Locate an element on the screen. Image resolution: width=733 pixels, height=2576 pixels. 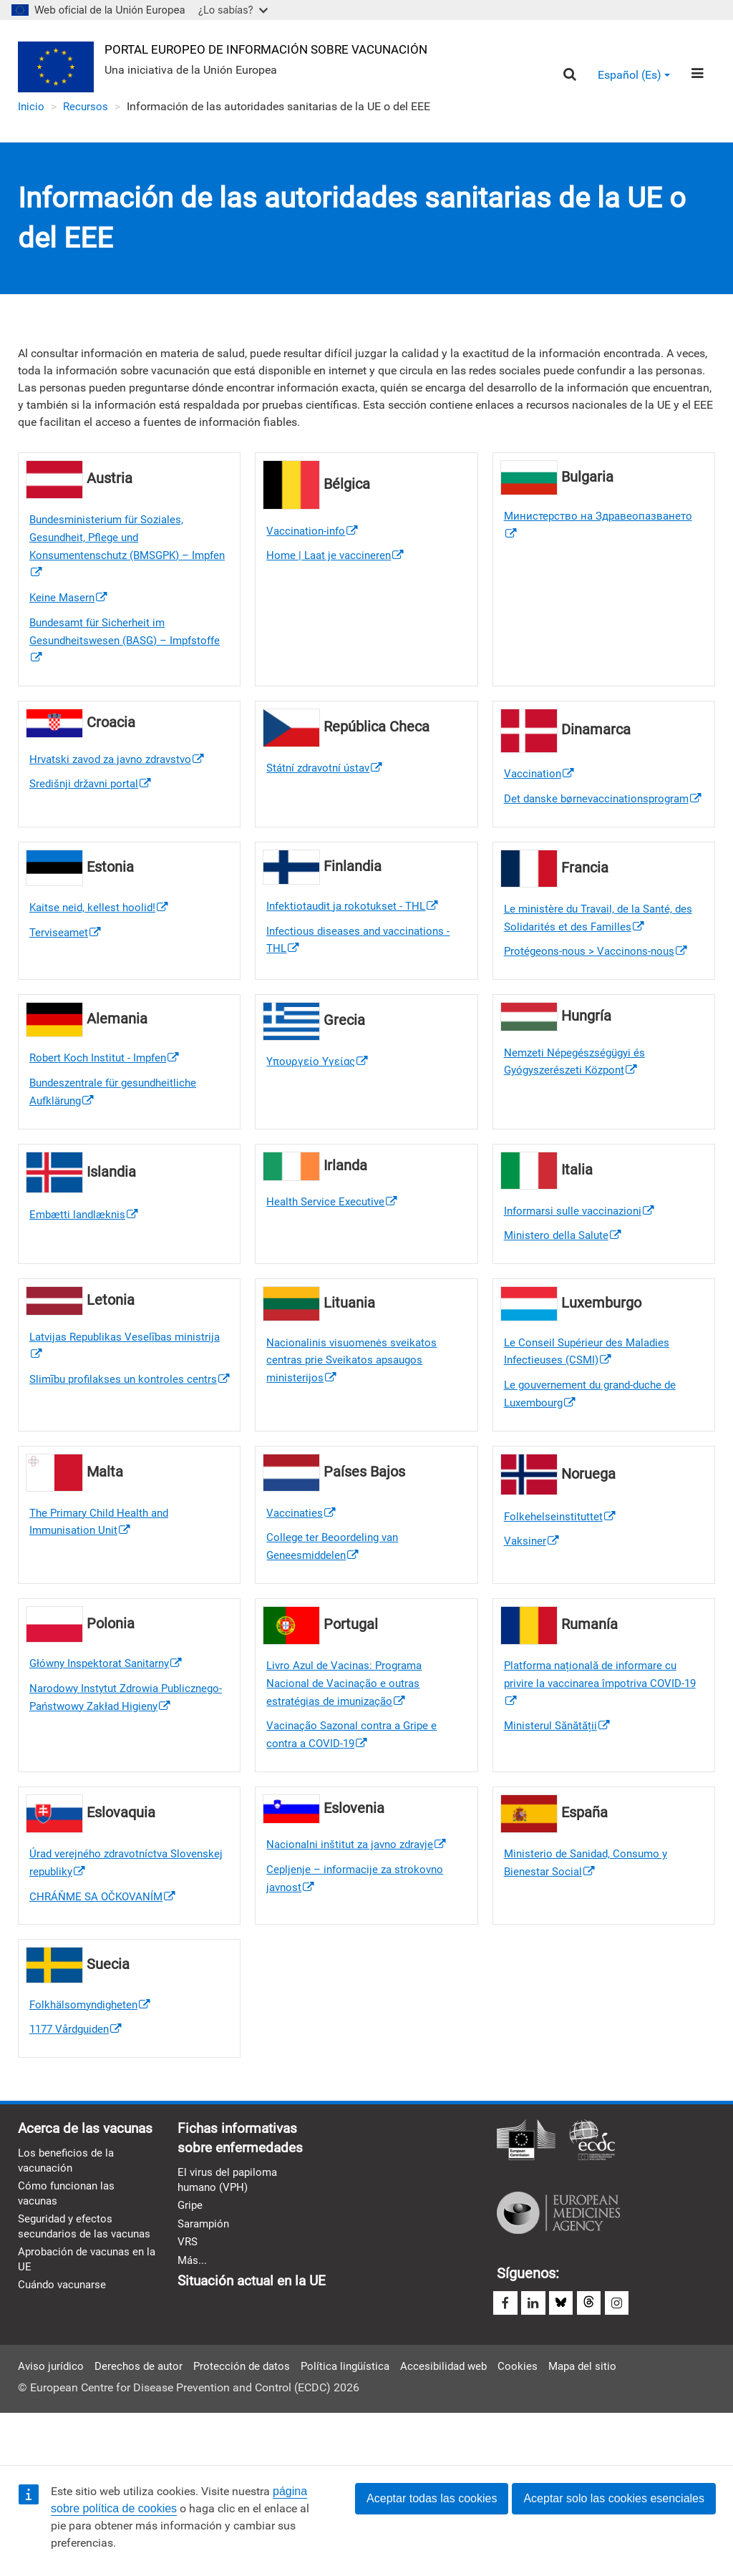
Cuándo vacunarse is located at coordinates (65, 2366).